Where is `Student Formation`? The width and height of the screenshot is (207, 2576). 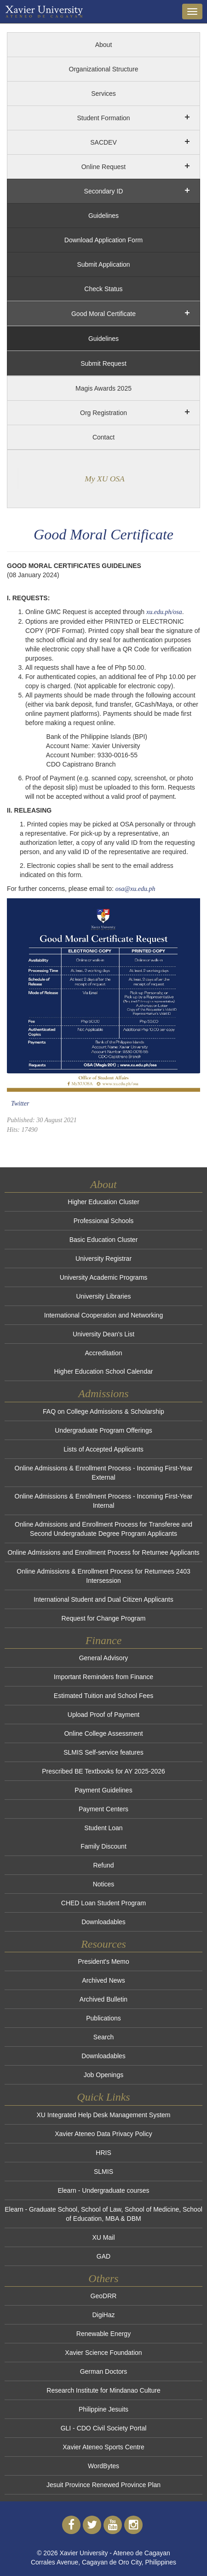 Student Formation is located at coordinates (103, 118).